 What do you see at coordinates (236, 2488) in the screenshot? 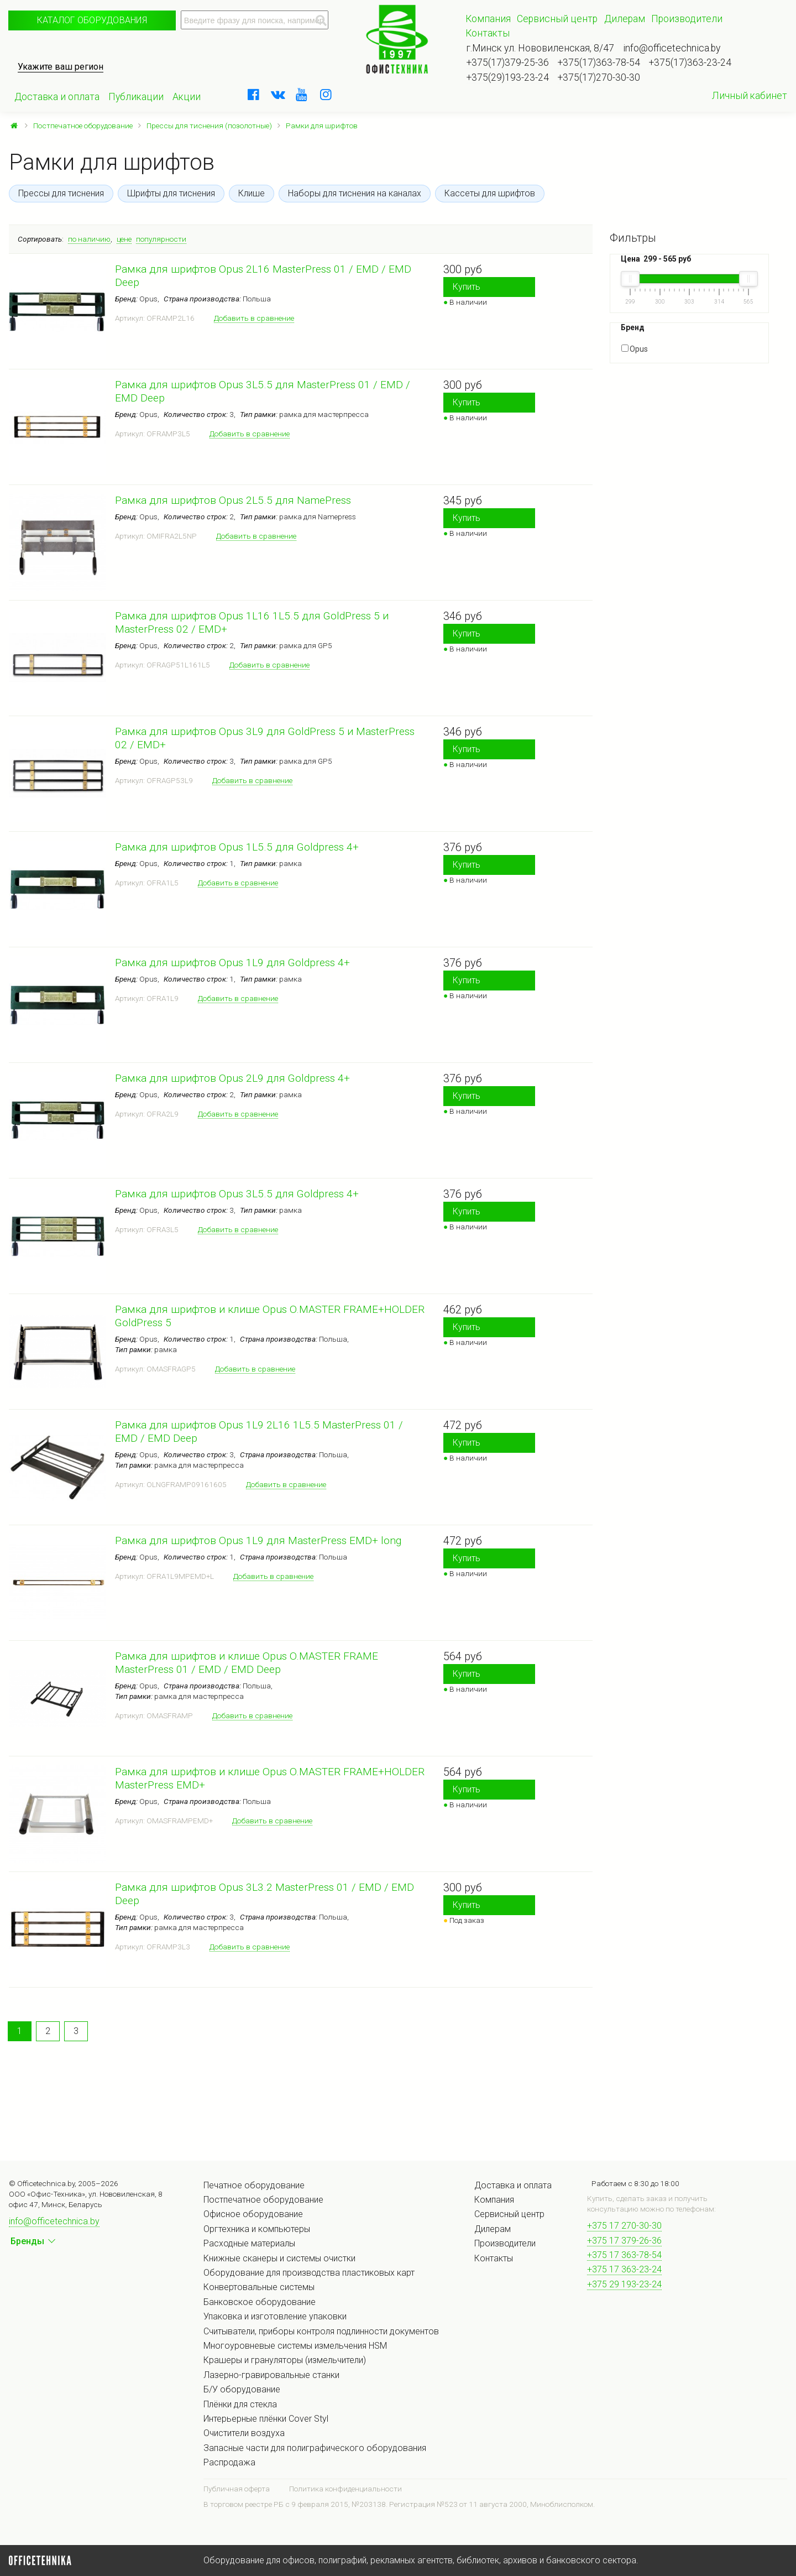
I see `Публичная оферта` at bounding box center [236, 2488].